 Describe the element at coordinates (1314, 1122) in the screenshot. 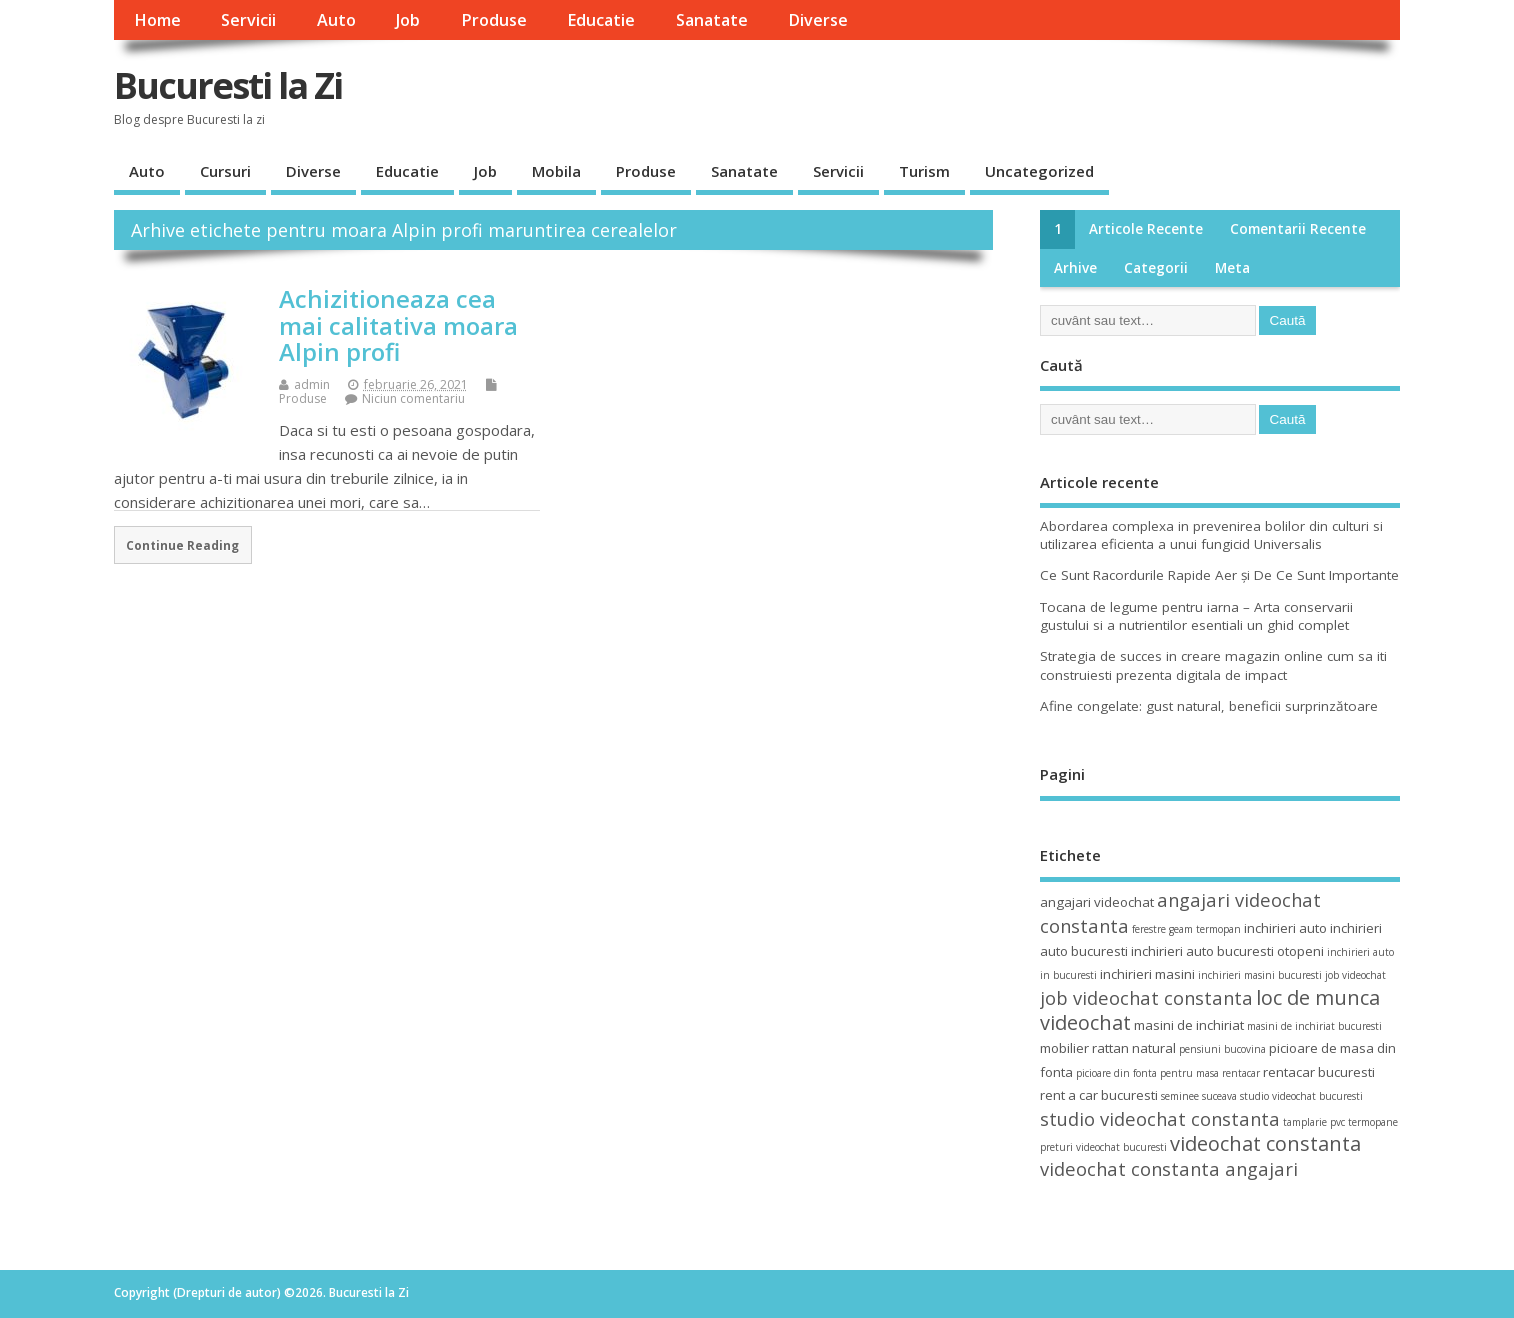

I see `tamplarie pvc [tamplarie pvc (3 elemente)]` at that location.